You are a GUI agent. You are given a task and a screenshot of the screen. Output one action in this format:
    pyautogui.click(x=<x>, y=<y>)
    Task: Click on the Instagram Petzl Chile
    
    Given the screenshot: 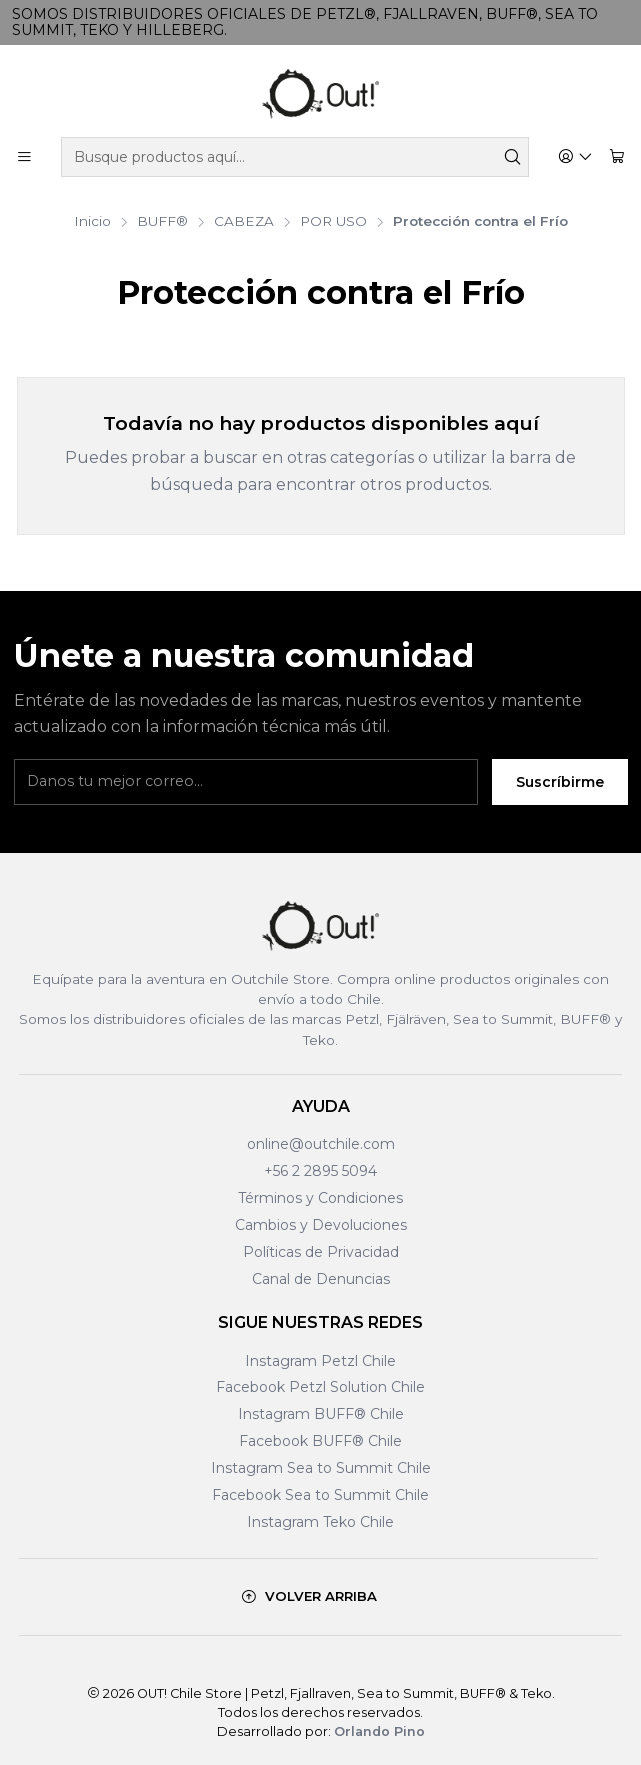 What is the action you would take?
    pyautogui.click(x=320, y=1361)
    